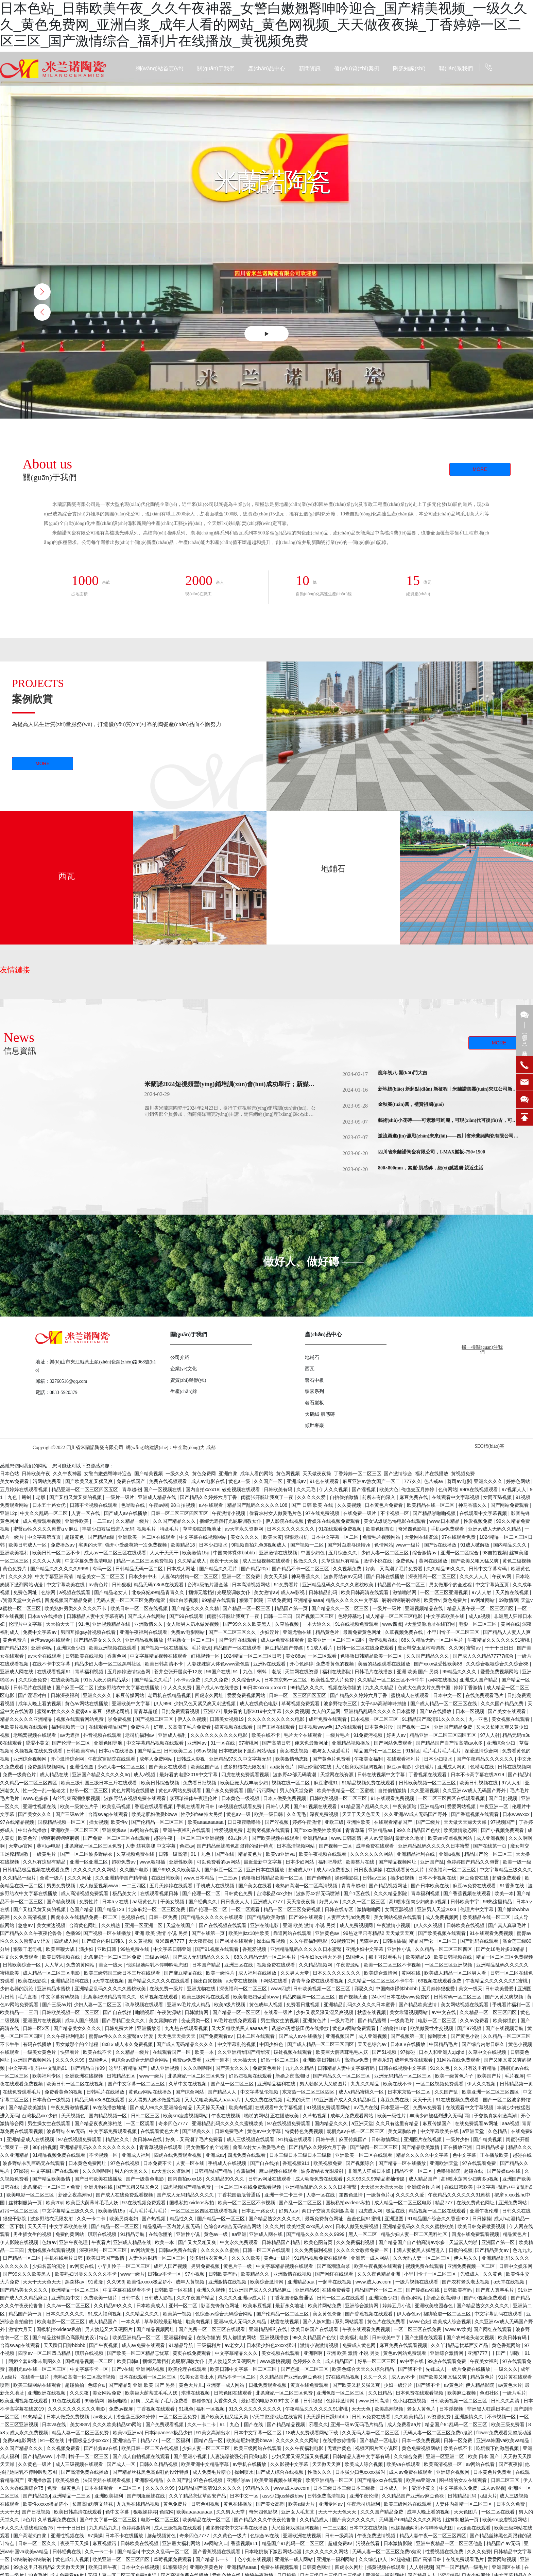 The image size is (533, 2576). What do you see at coordinates (318, 1980) in the screenshot?
I see `青青草免费在线观看视频` at bounding box center [318, 1980].